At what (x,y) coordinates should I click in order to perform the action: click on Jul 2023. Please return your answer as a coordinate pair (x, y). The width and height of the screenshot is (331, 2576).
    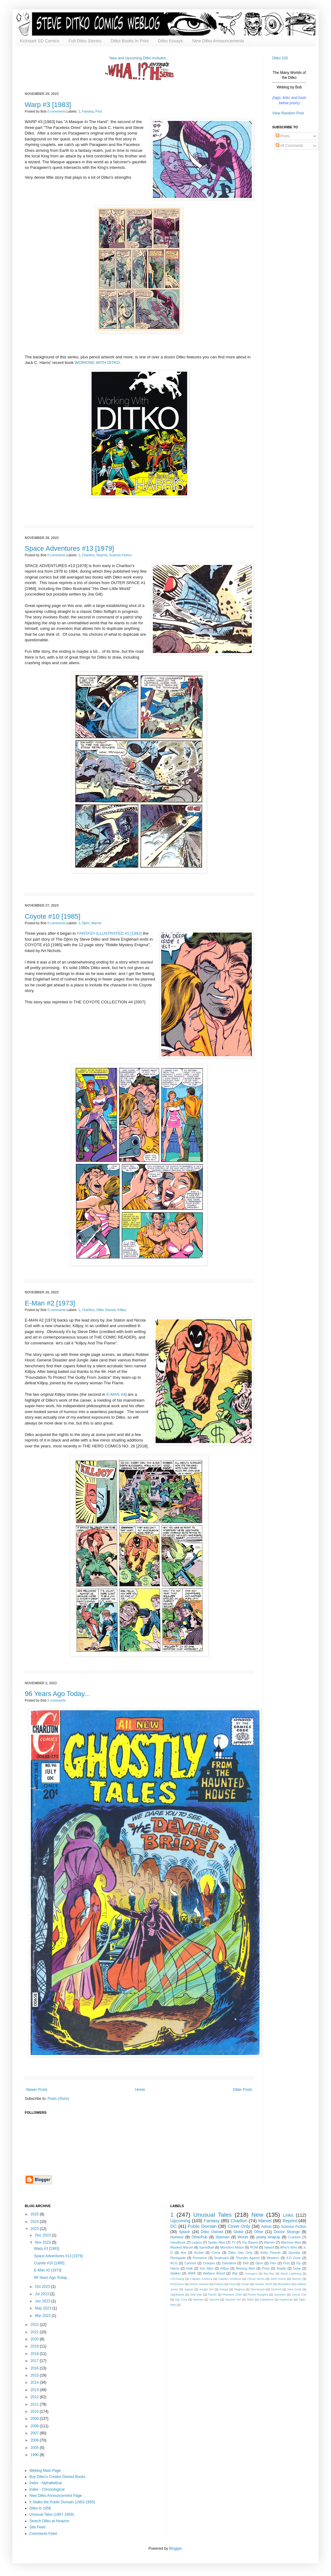
    Looking at the image, I should click on (42, 2294).